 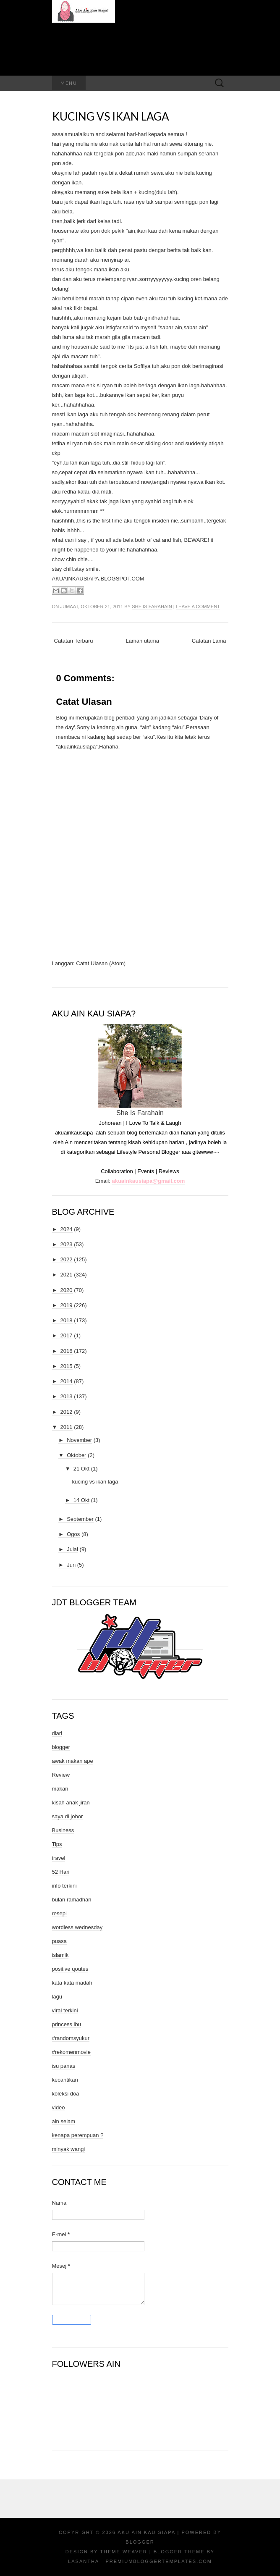 What do you see at coordinates (81, 1468) in the screenshot?
I see `21 Okt` at bounding box center [81, 1468].